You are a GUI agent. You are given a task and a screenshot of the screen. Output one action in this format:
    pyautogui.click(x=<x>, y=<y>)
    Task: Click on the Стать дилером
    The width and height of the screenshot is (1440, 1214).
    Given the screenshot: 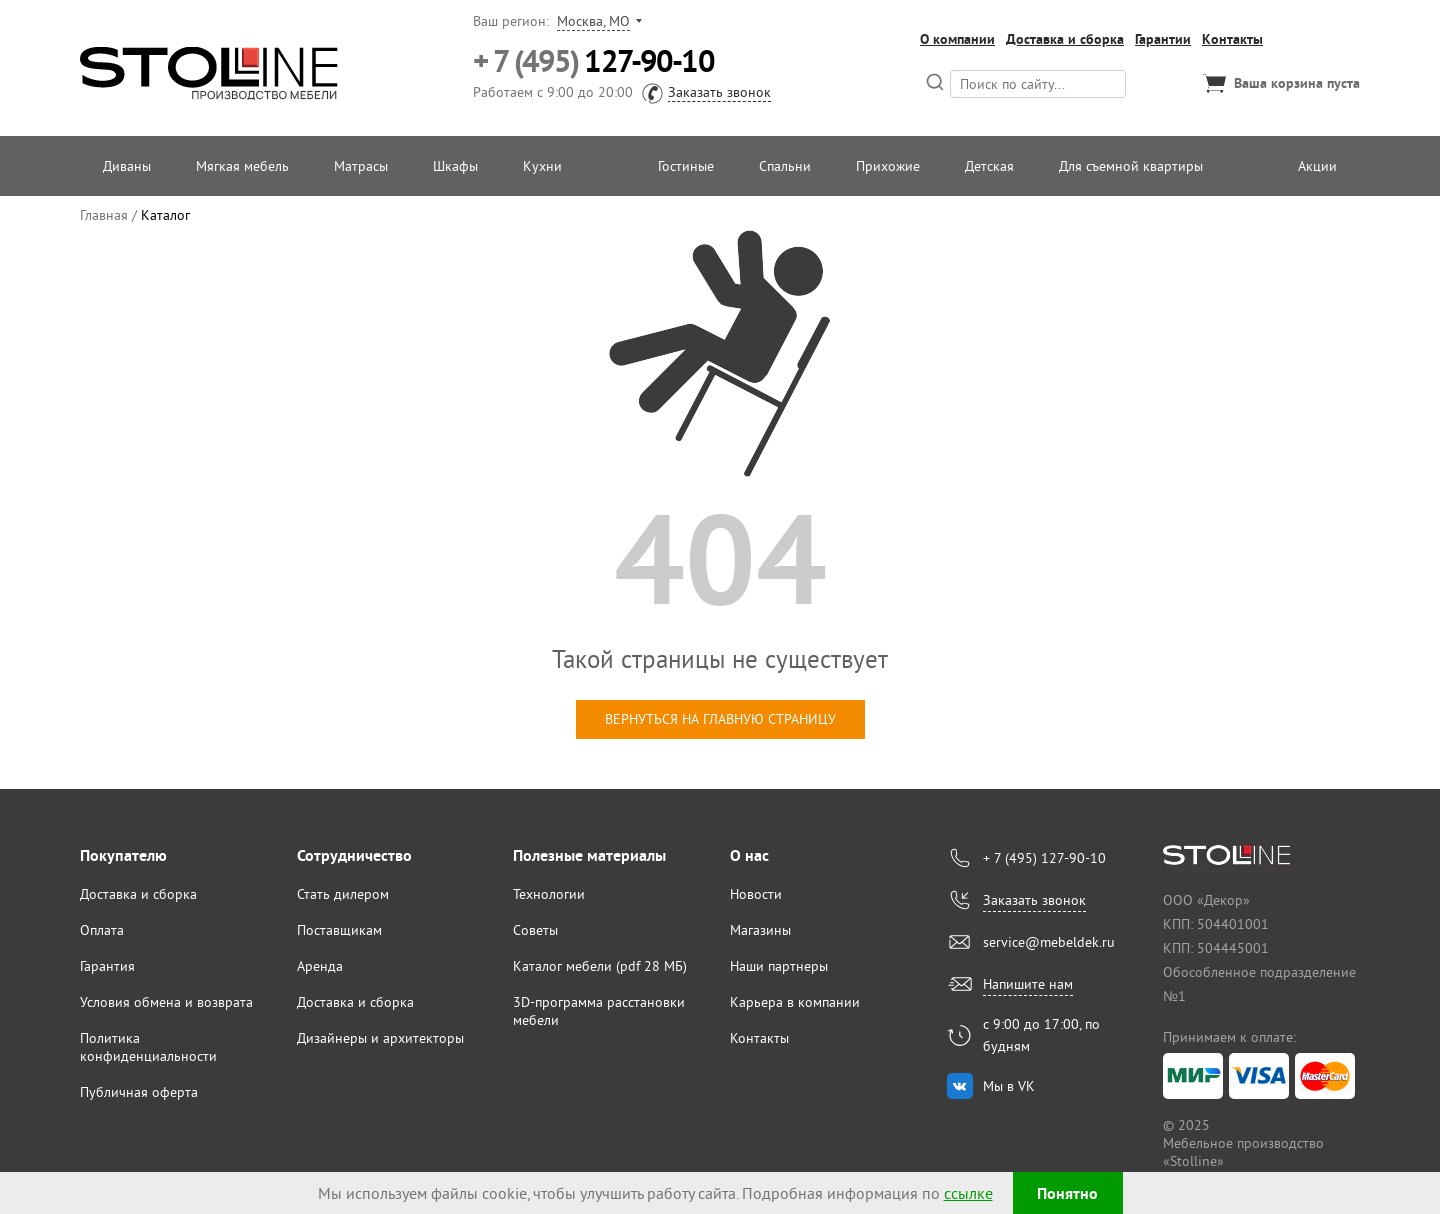 What is the action you would take?
    pyautogui.click(x=343, y=894)
    